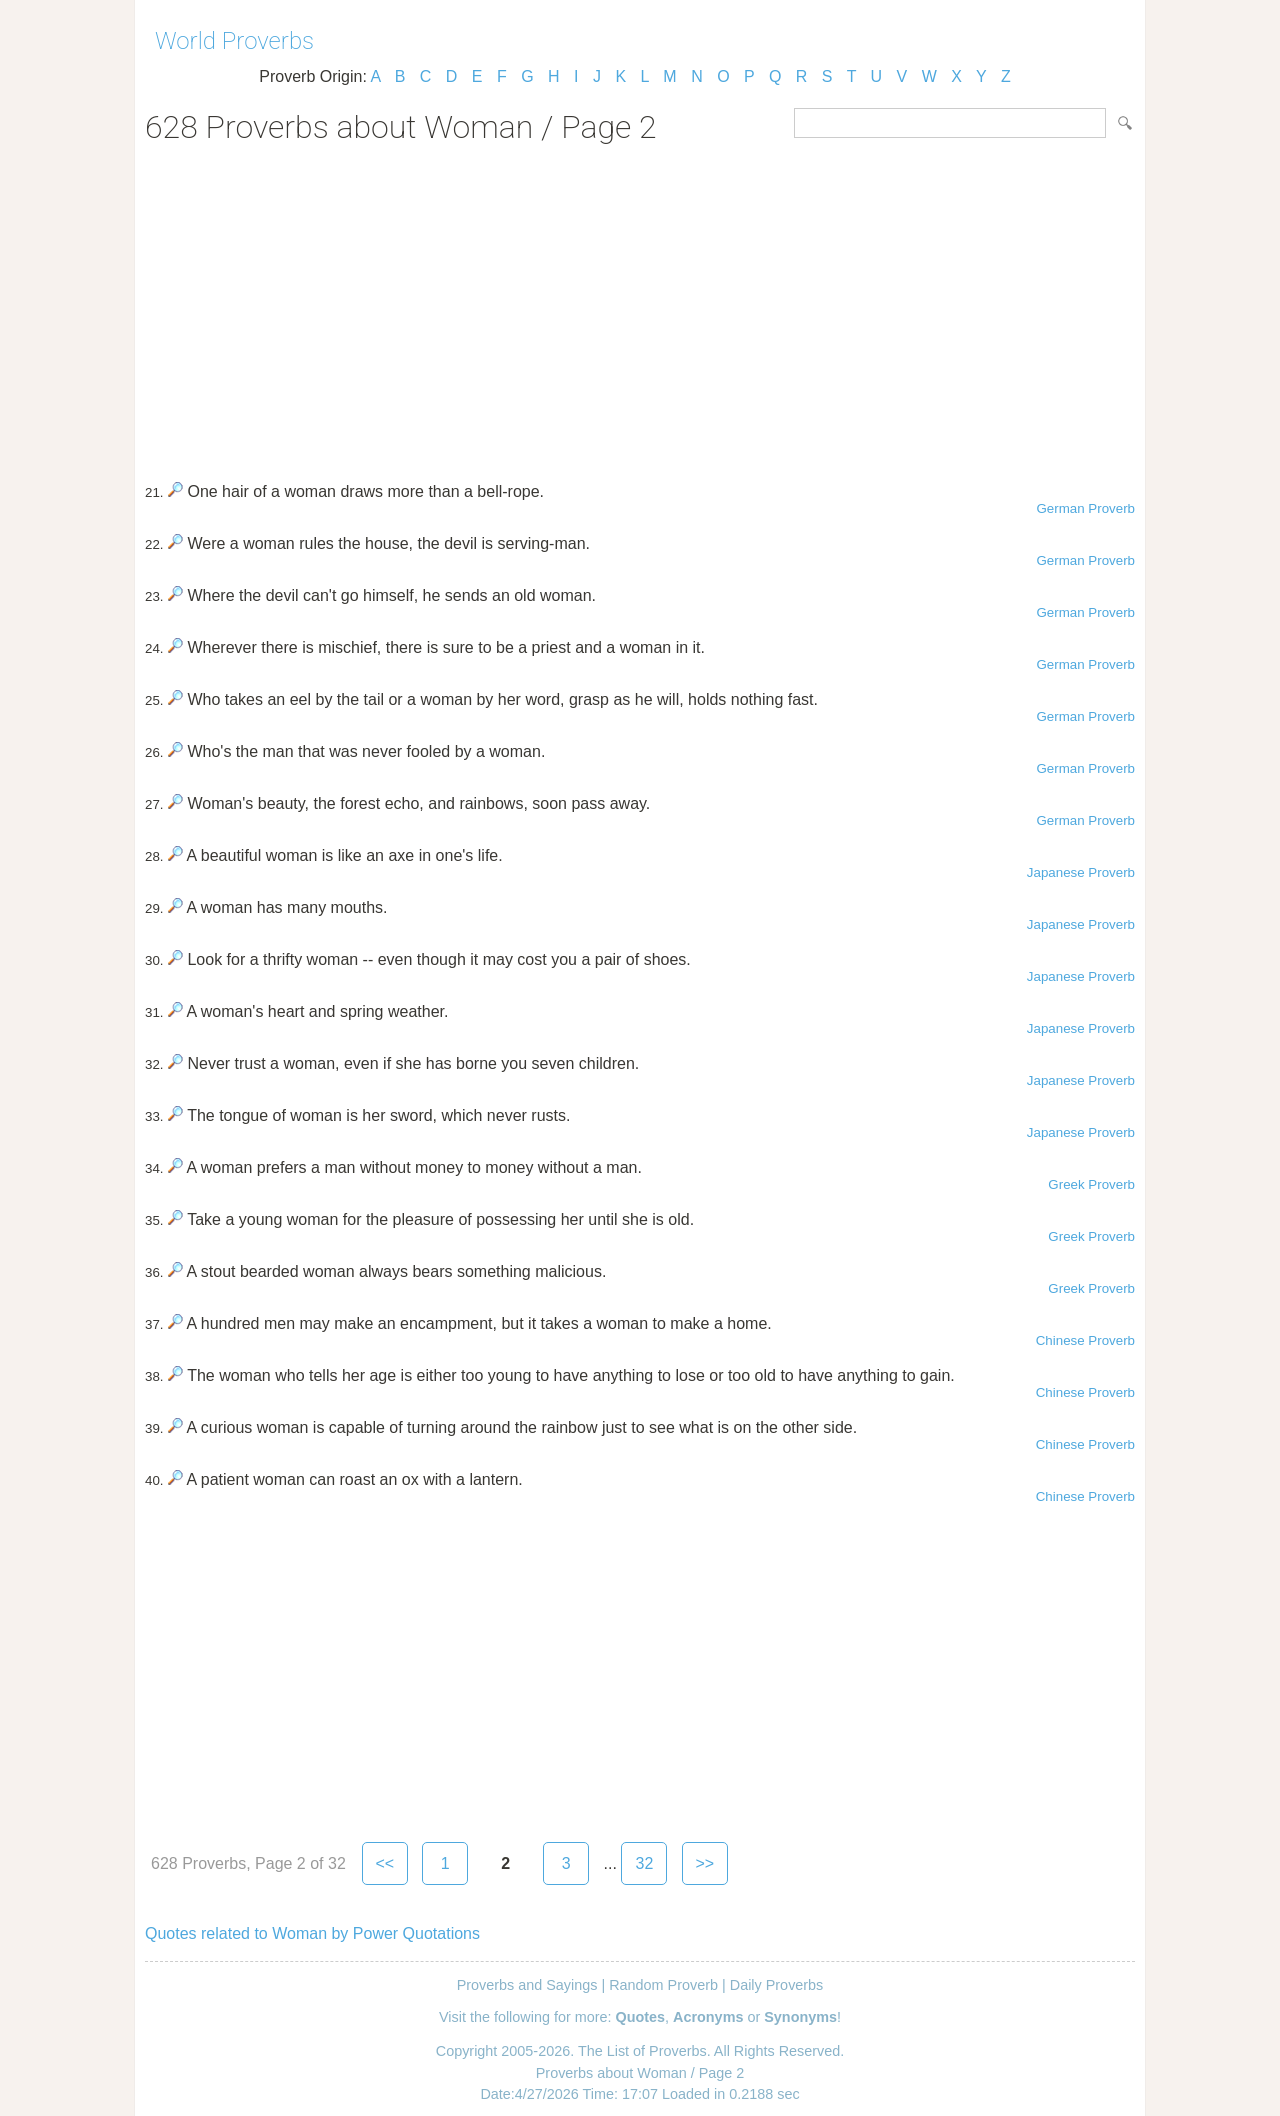 This screenshot has width=1280, height=2116. What do you see at coordinates (527, 1985) in the screenshot?
I see `Proverbs and Sayings` at bounding box center [527, 1985].